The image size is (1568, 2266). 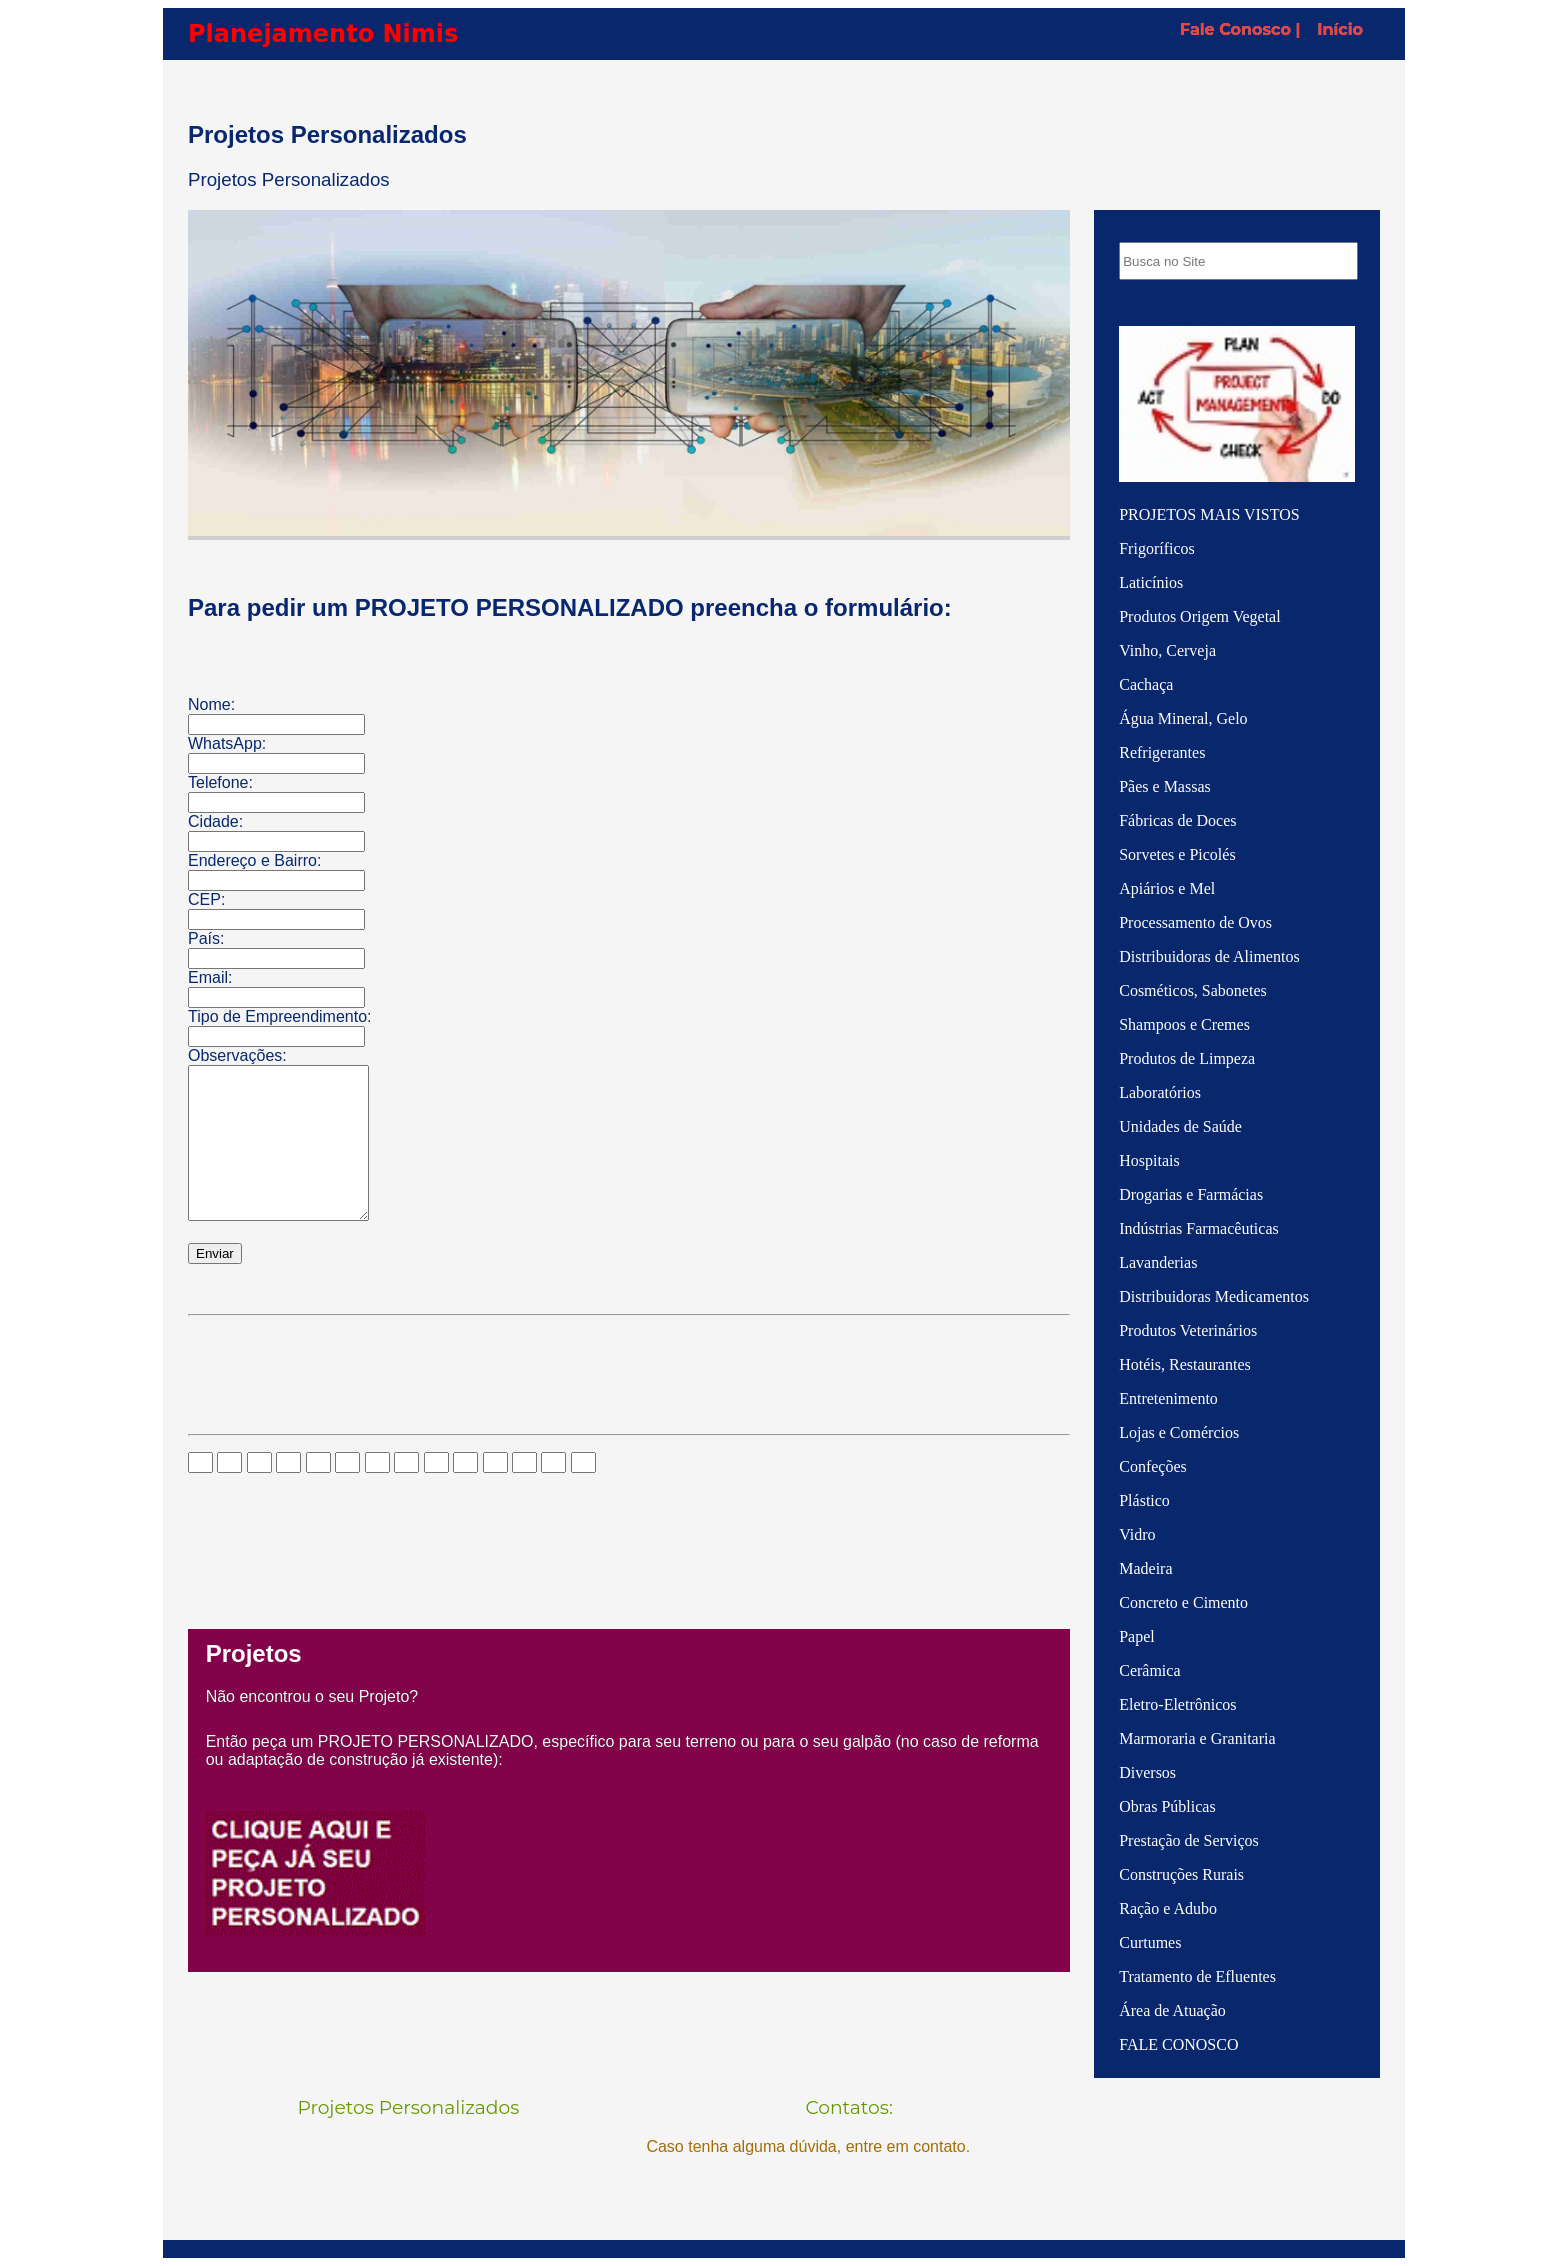 I want to click on Obras Públicas, so click(x=1167, y=1806).